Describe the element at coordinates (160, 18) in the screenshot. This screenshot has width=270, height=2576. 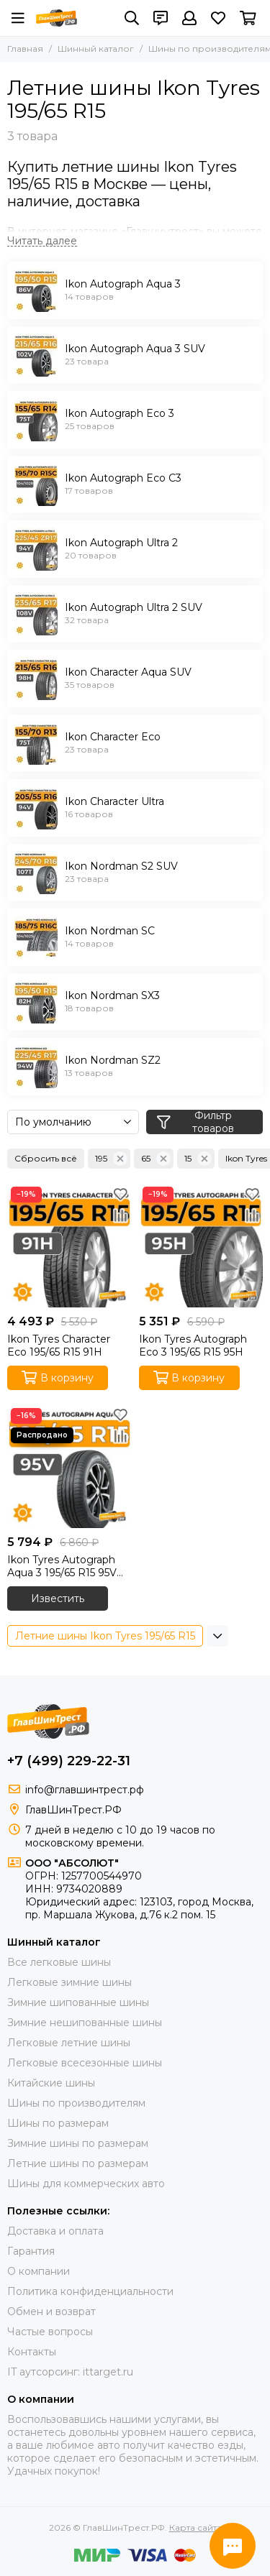
I see `[Контакты]` at that location.